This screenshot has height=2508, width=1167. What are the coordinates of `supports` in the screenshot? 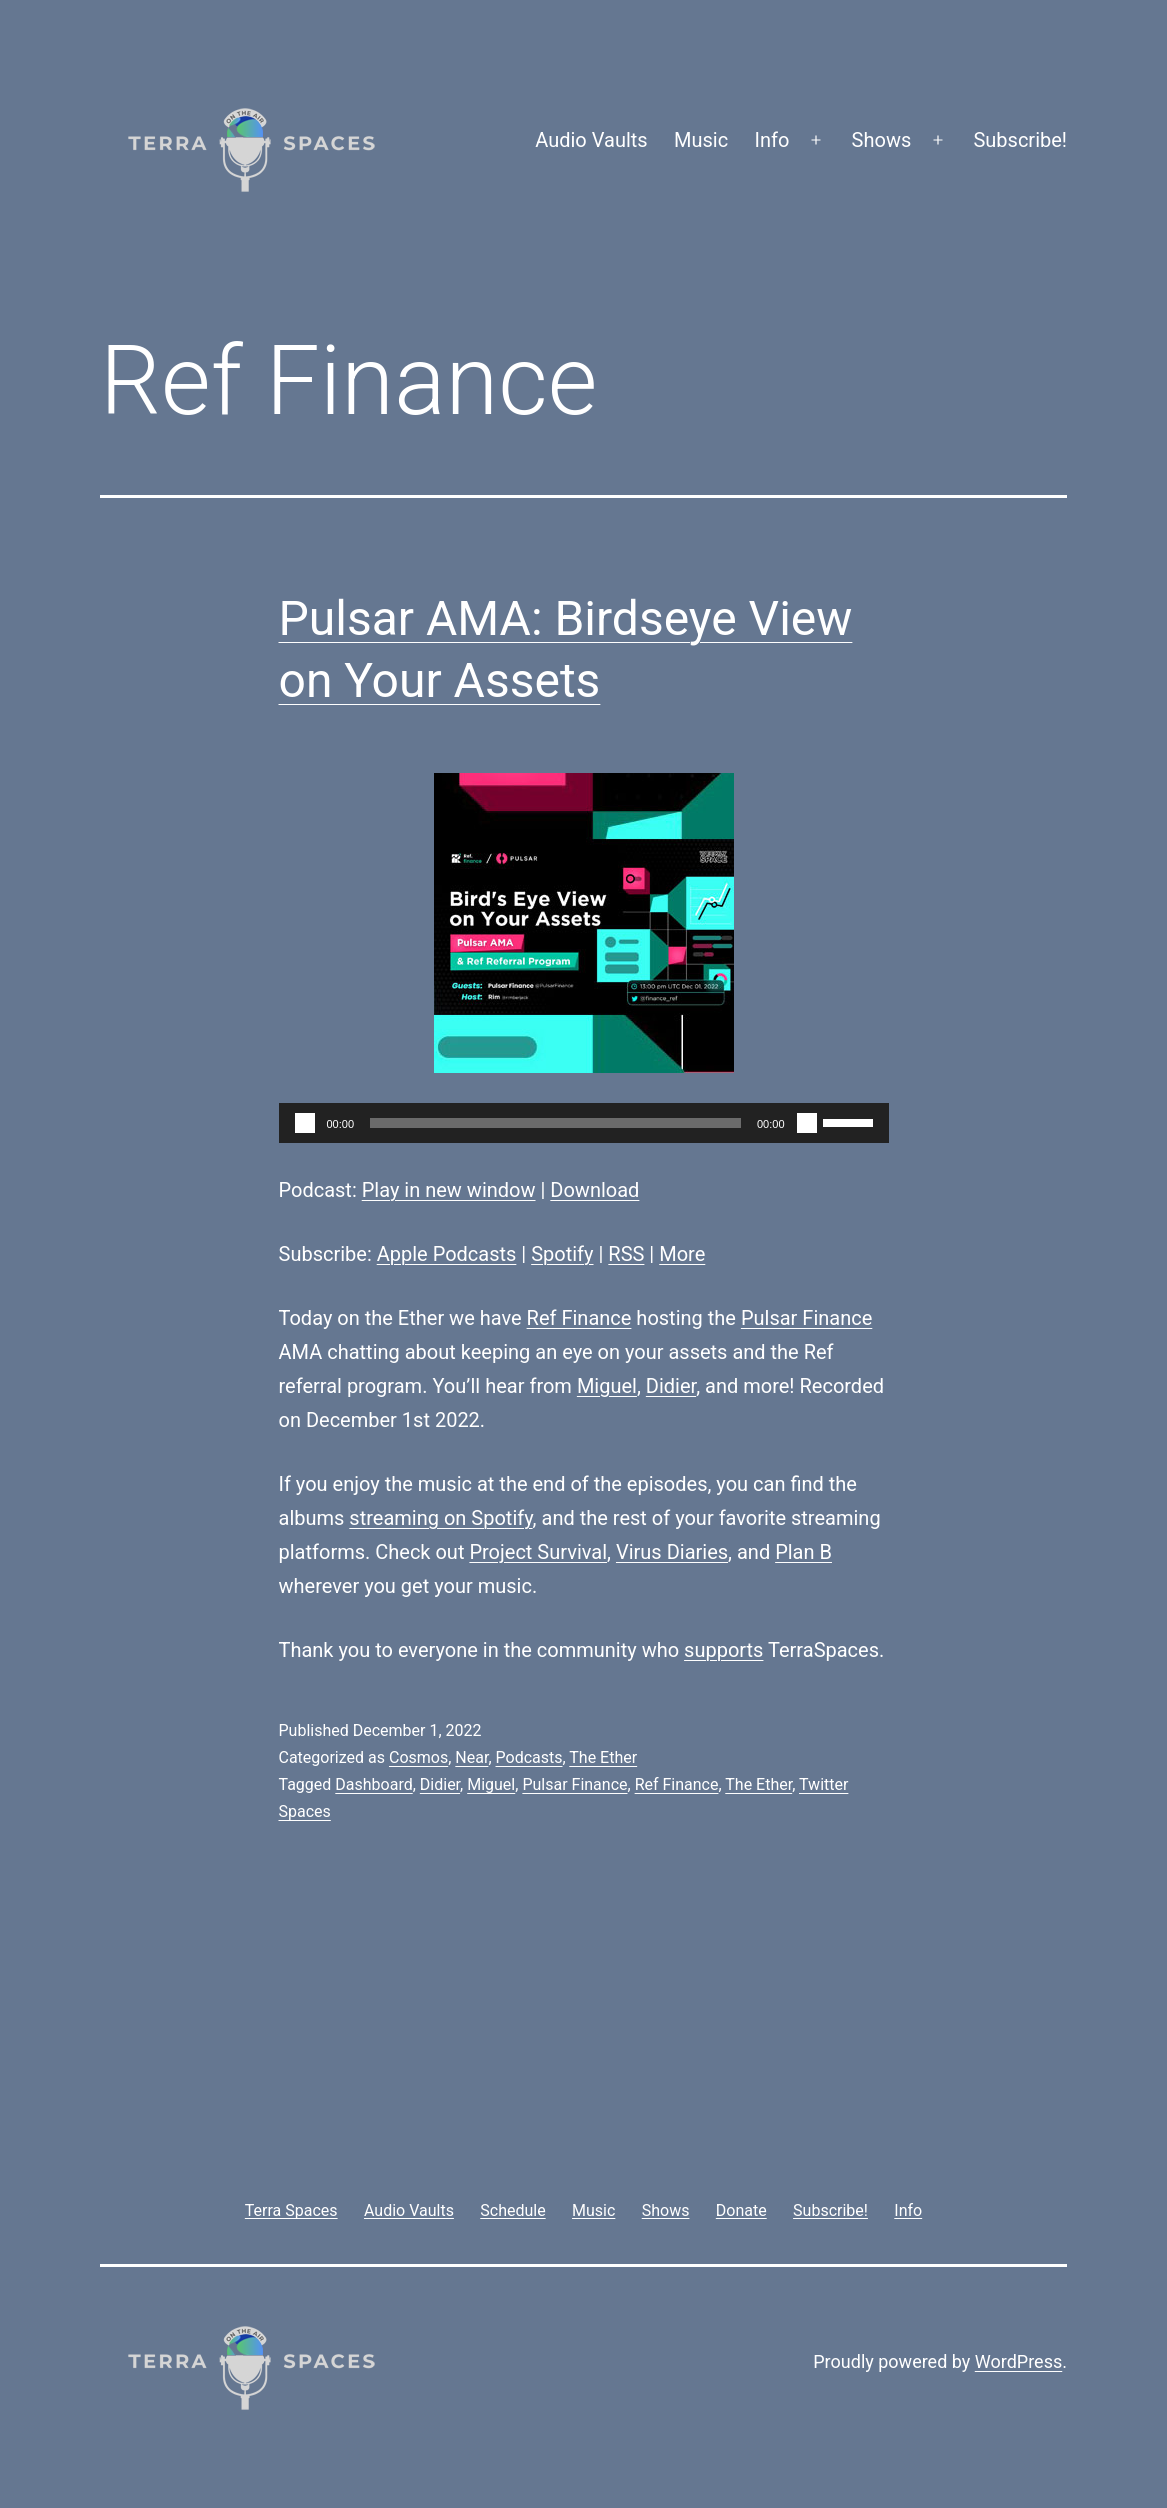 It's located at (723, 1650).